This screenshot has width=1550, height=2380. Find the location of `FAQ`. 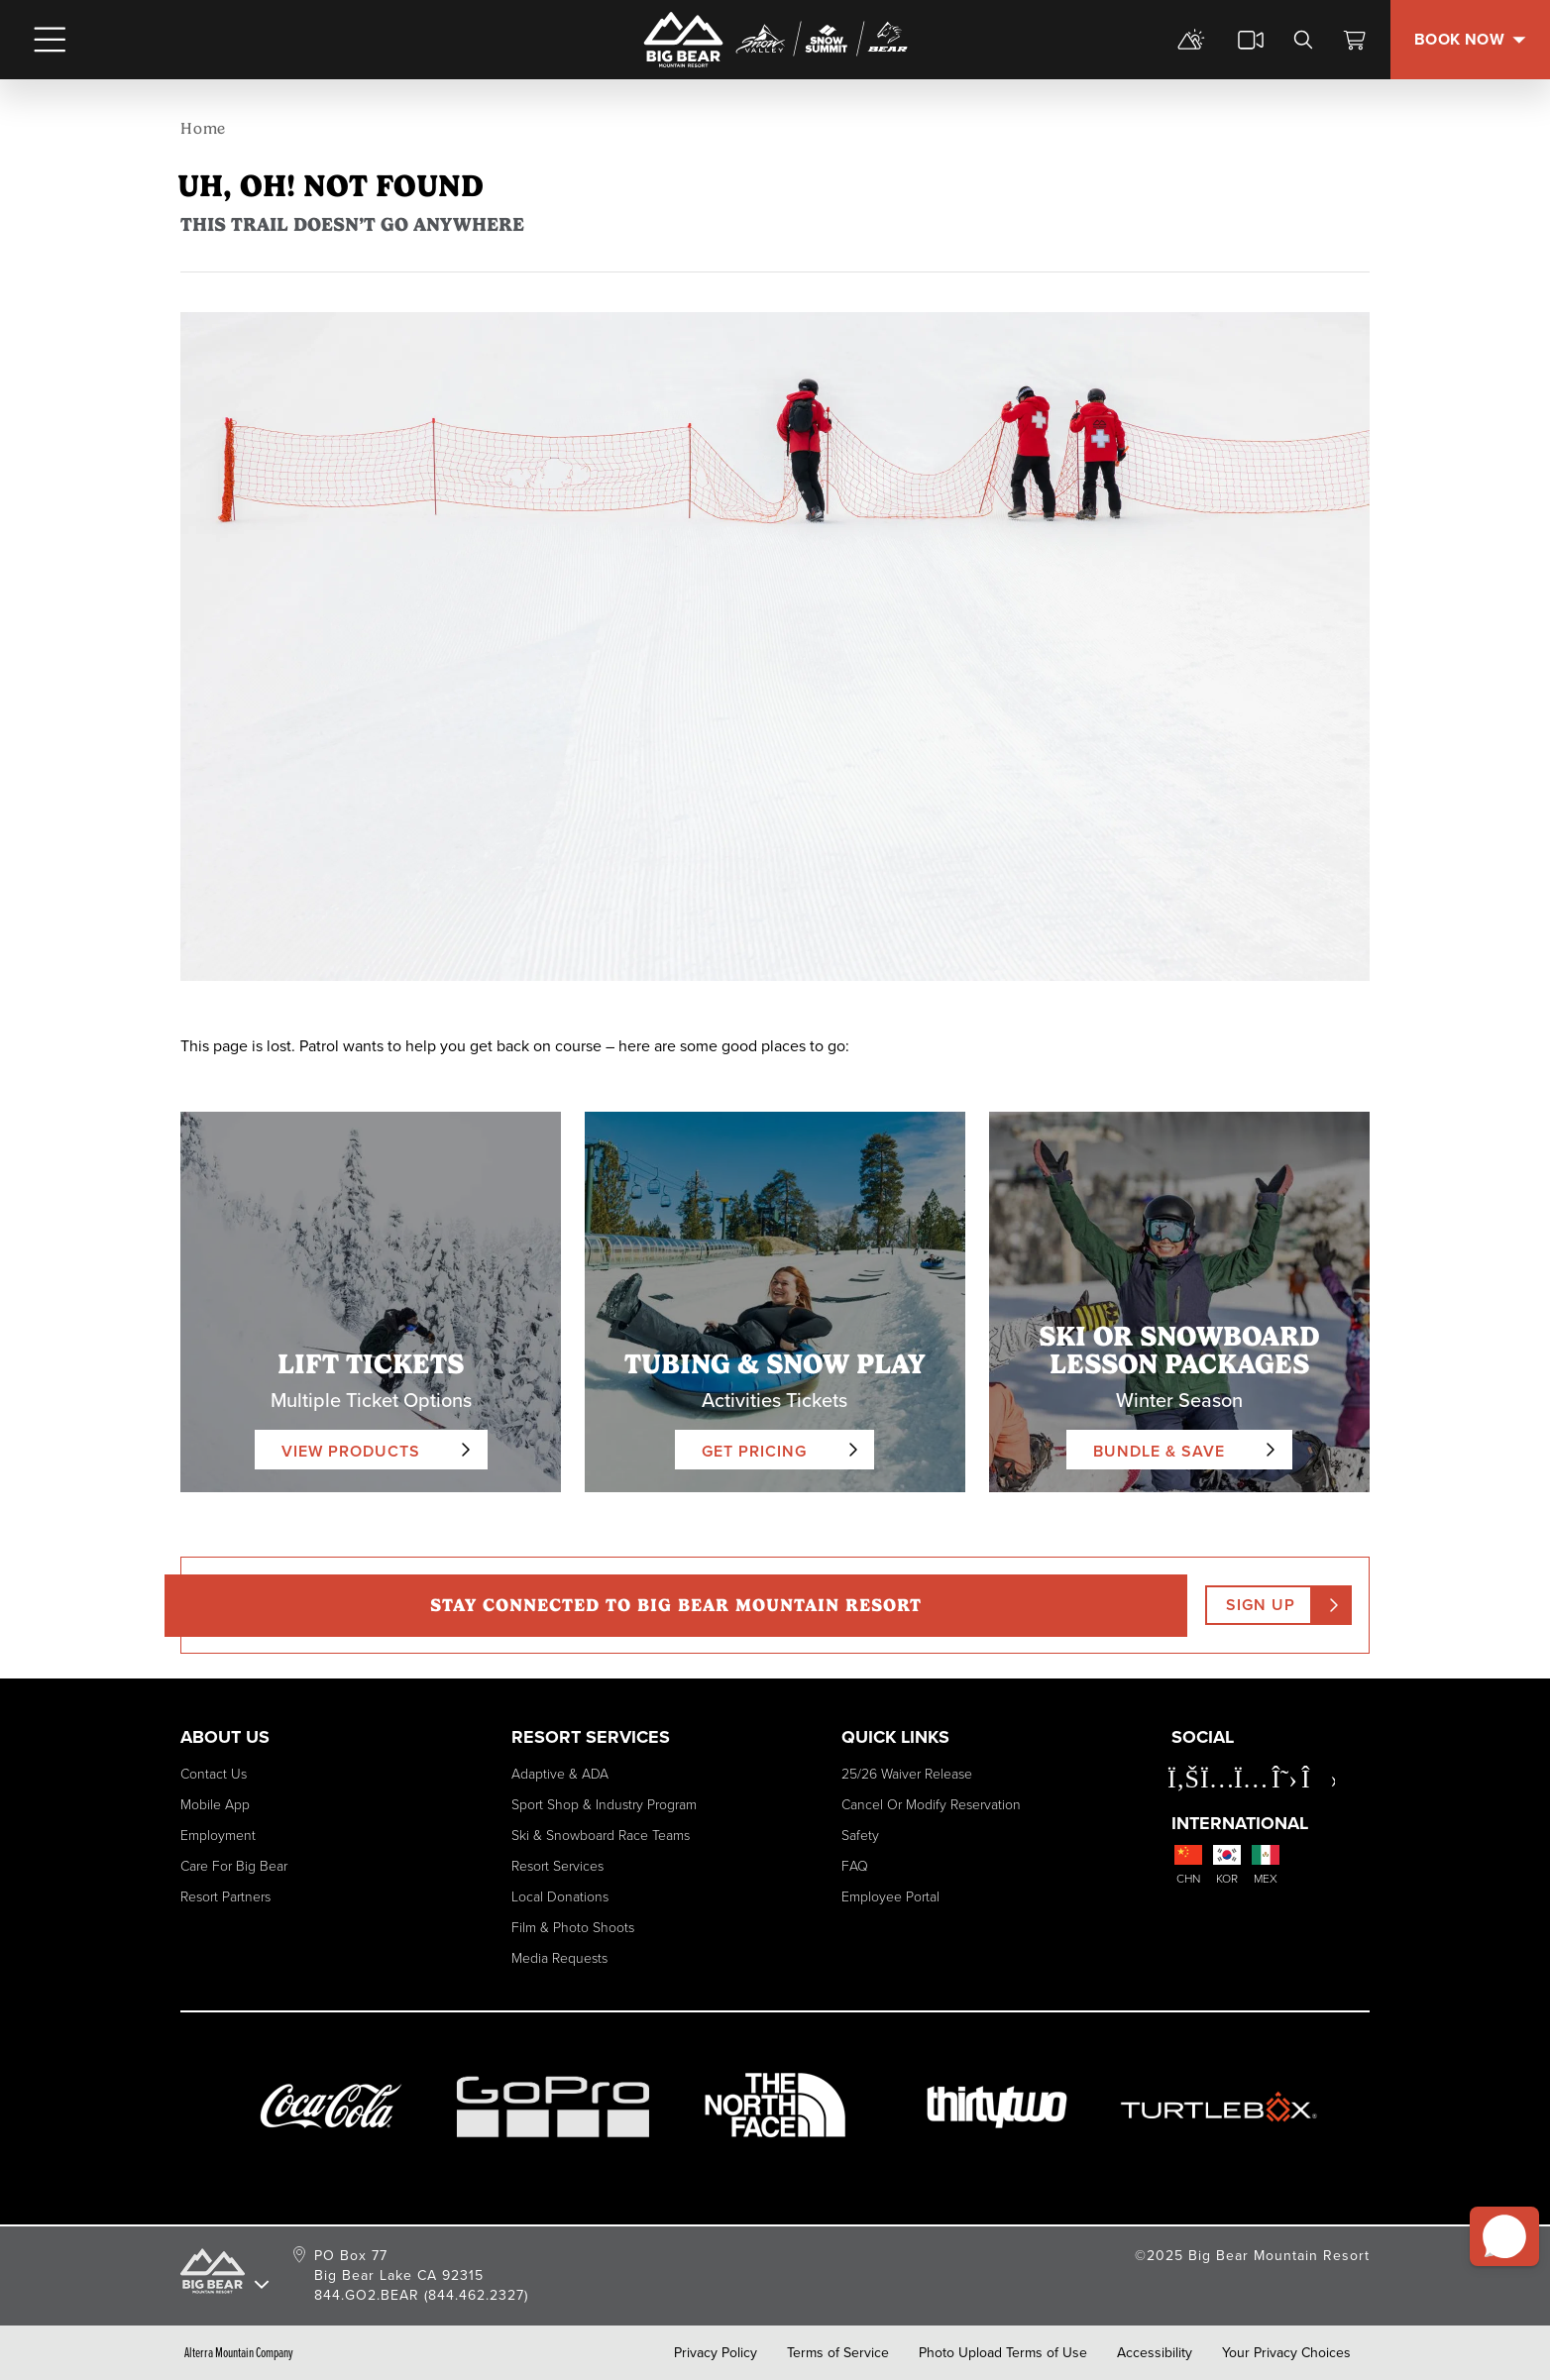

FAQ is located at coordinates (854, 1866).